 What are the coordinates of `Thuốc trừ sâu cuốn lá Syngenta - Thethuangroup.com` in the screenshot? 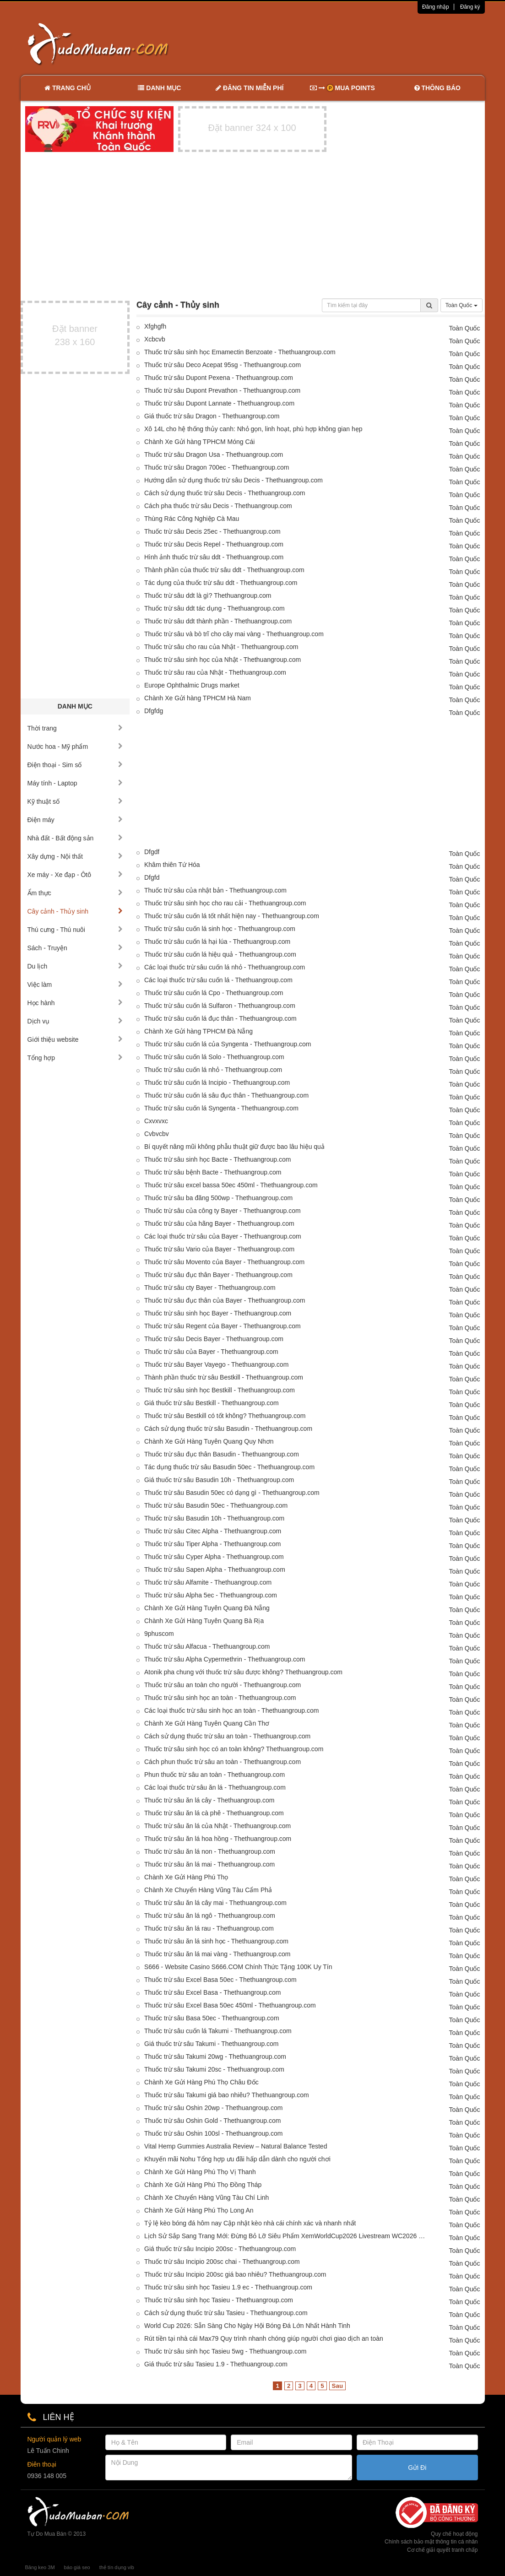 It's located at (221, 1108).